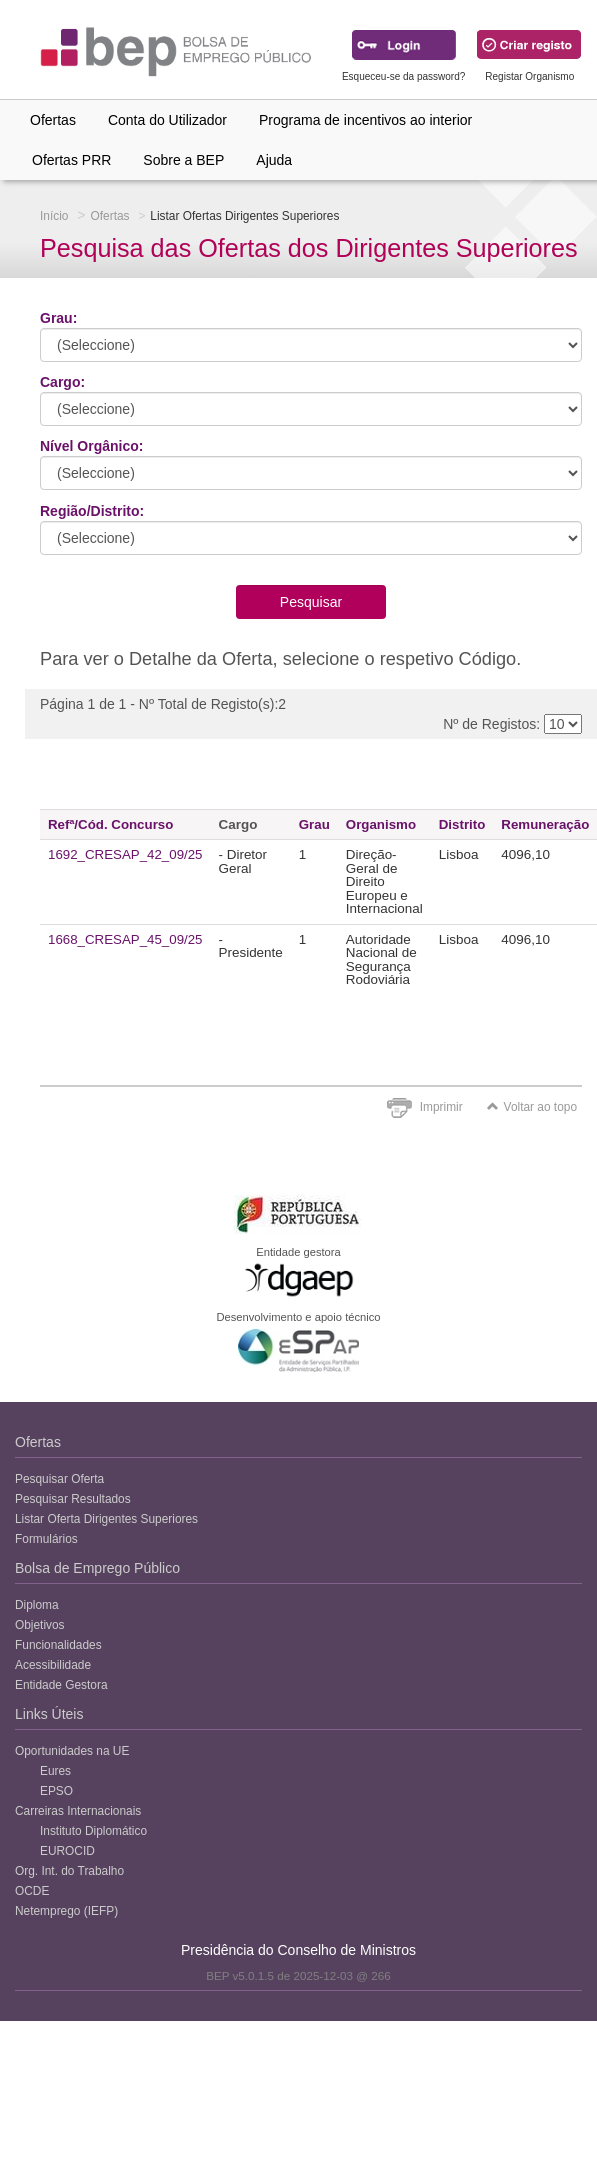 The width and height of the screenshot is (597, 2177). What do you see at coordinates (66, 1911) in the screenshot?
I see `Netemprego (IEFP)` at bounding box center [66, 1911].